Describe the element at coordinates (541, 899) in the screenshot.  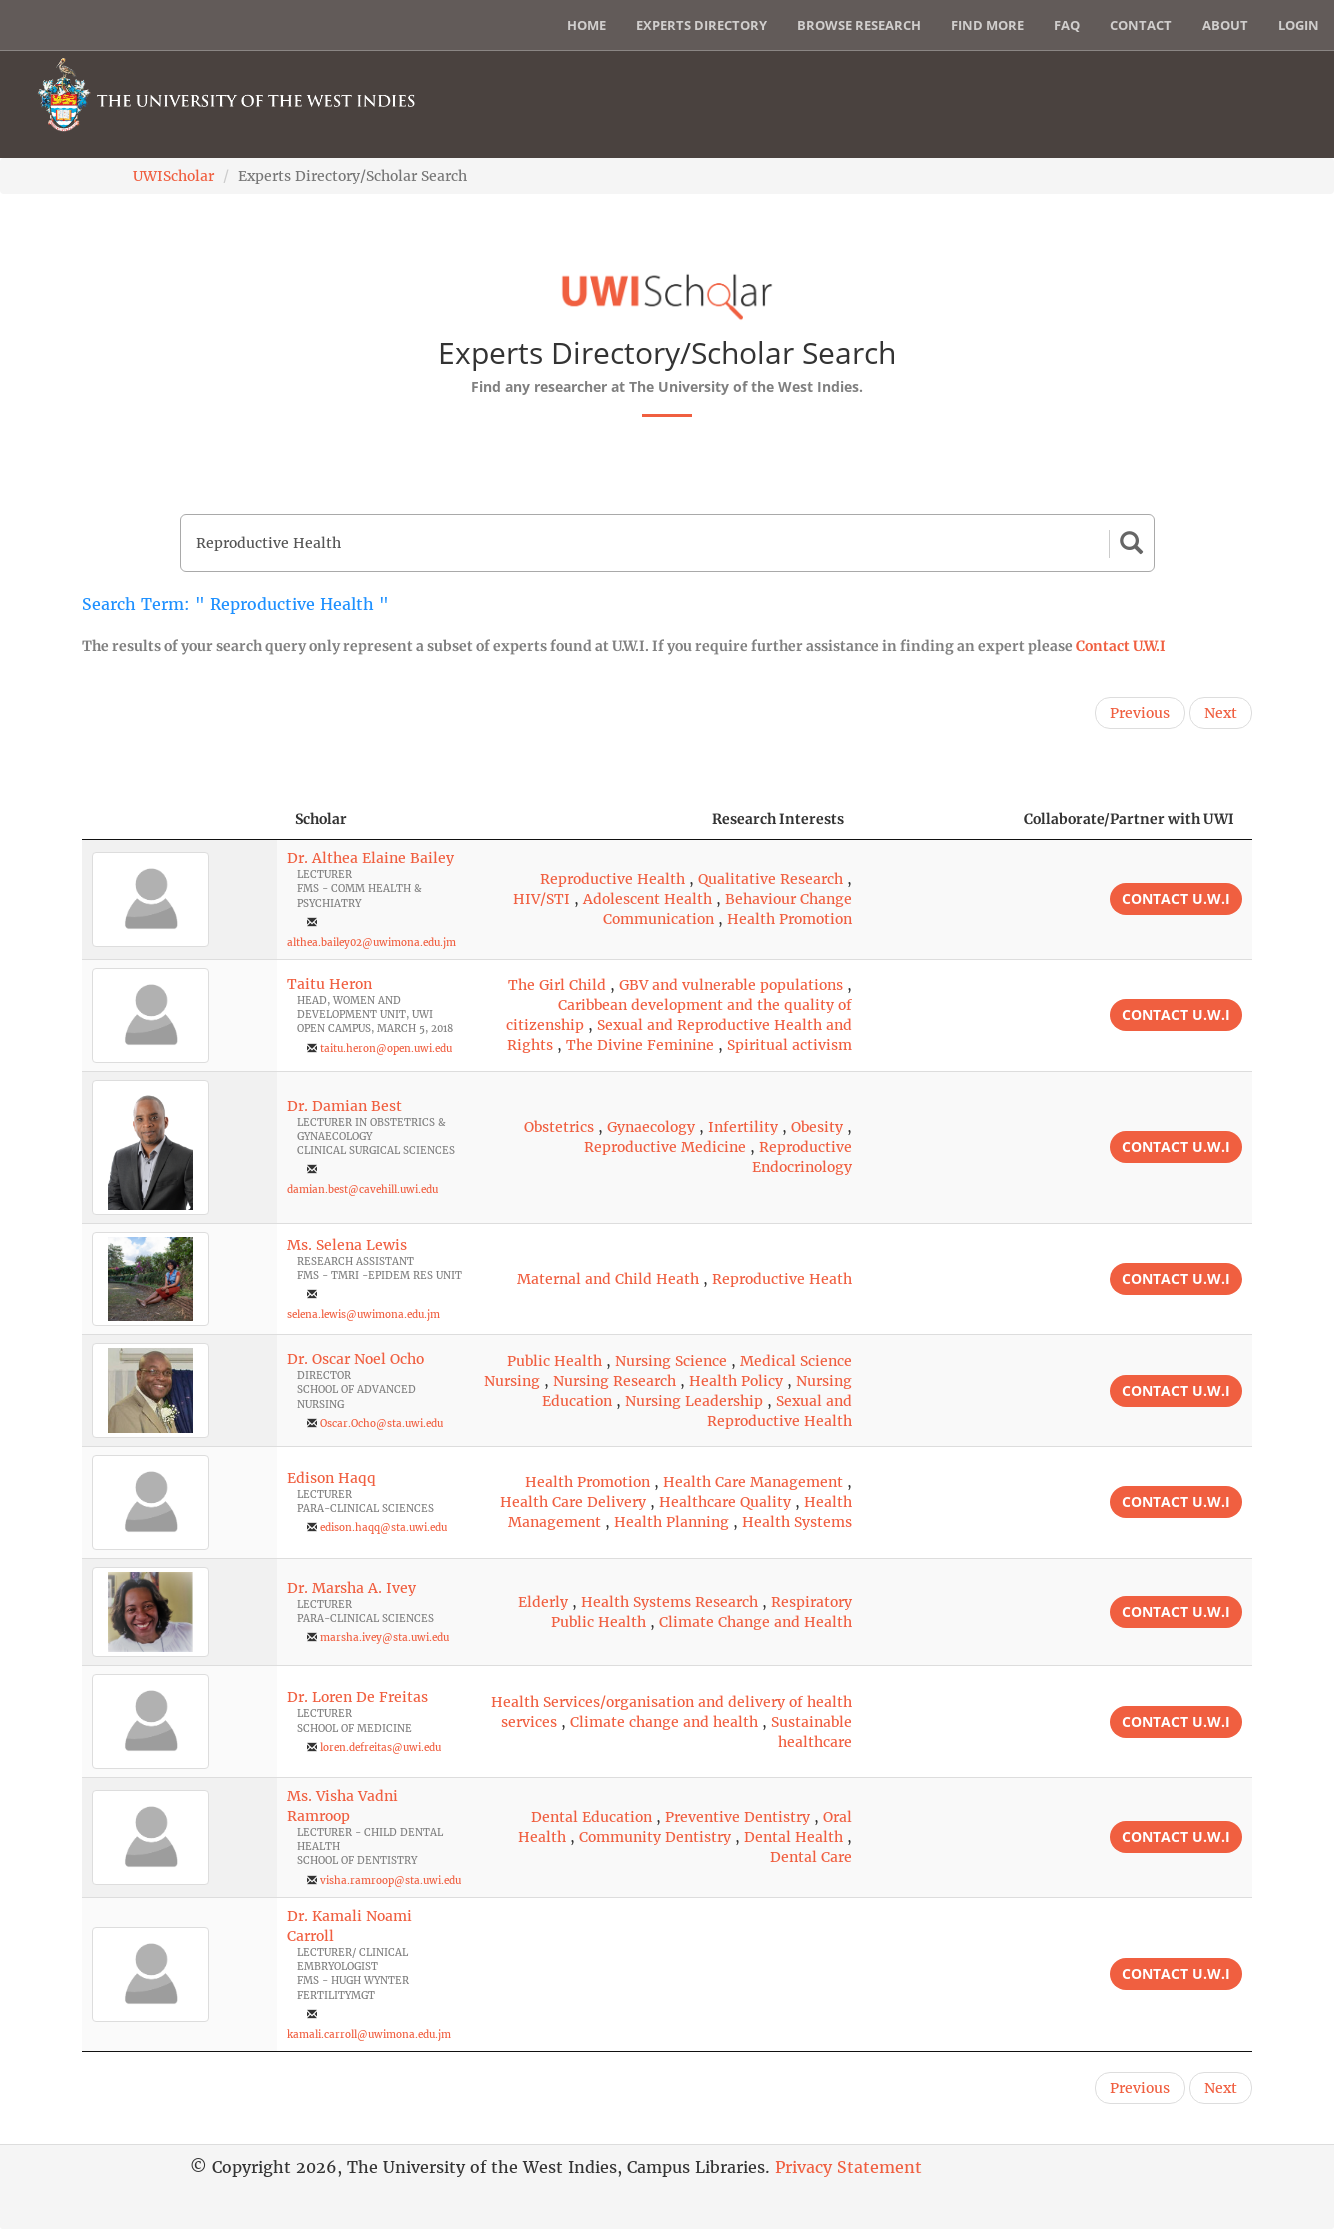
I see `HIV/STI` at that location.